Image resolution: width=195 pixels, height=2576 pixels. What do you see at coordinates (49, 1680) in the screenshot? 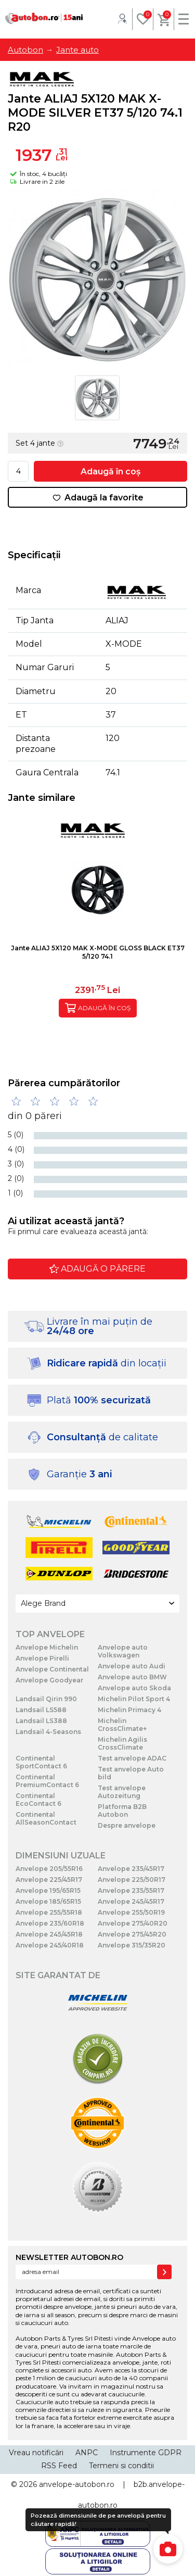
I see `Anvelope Goodyear` at bounding box center [49, 1680].